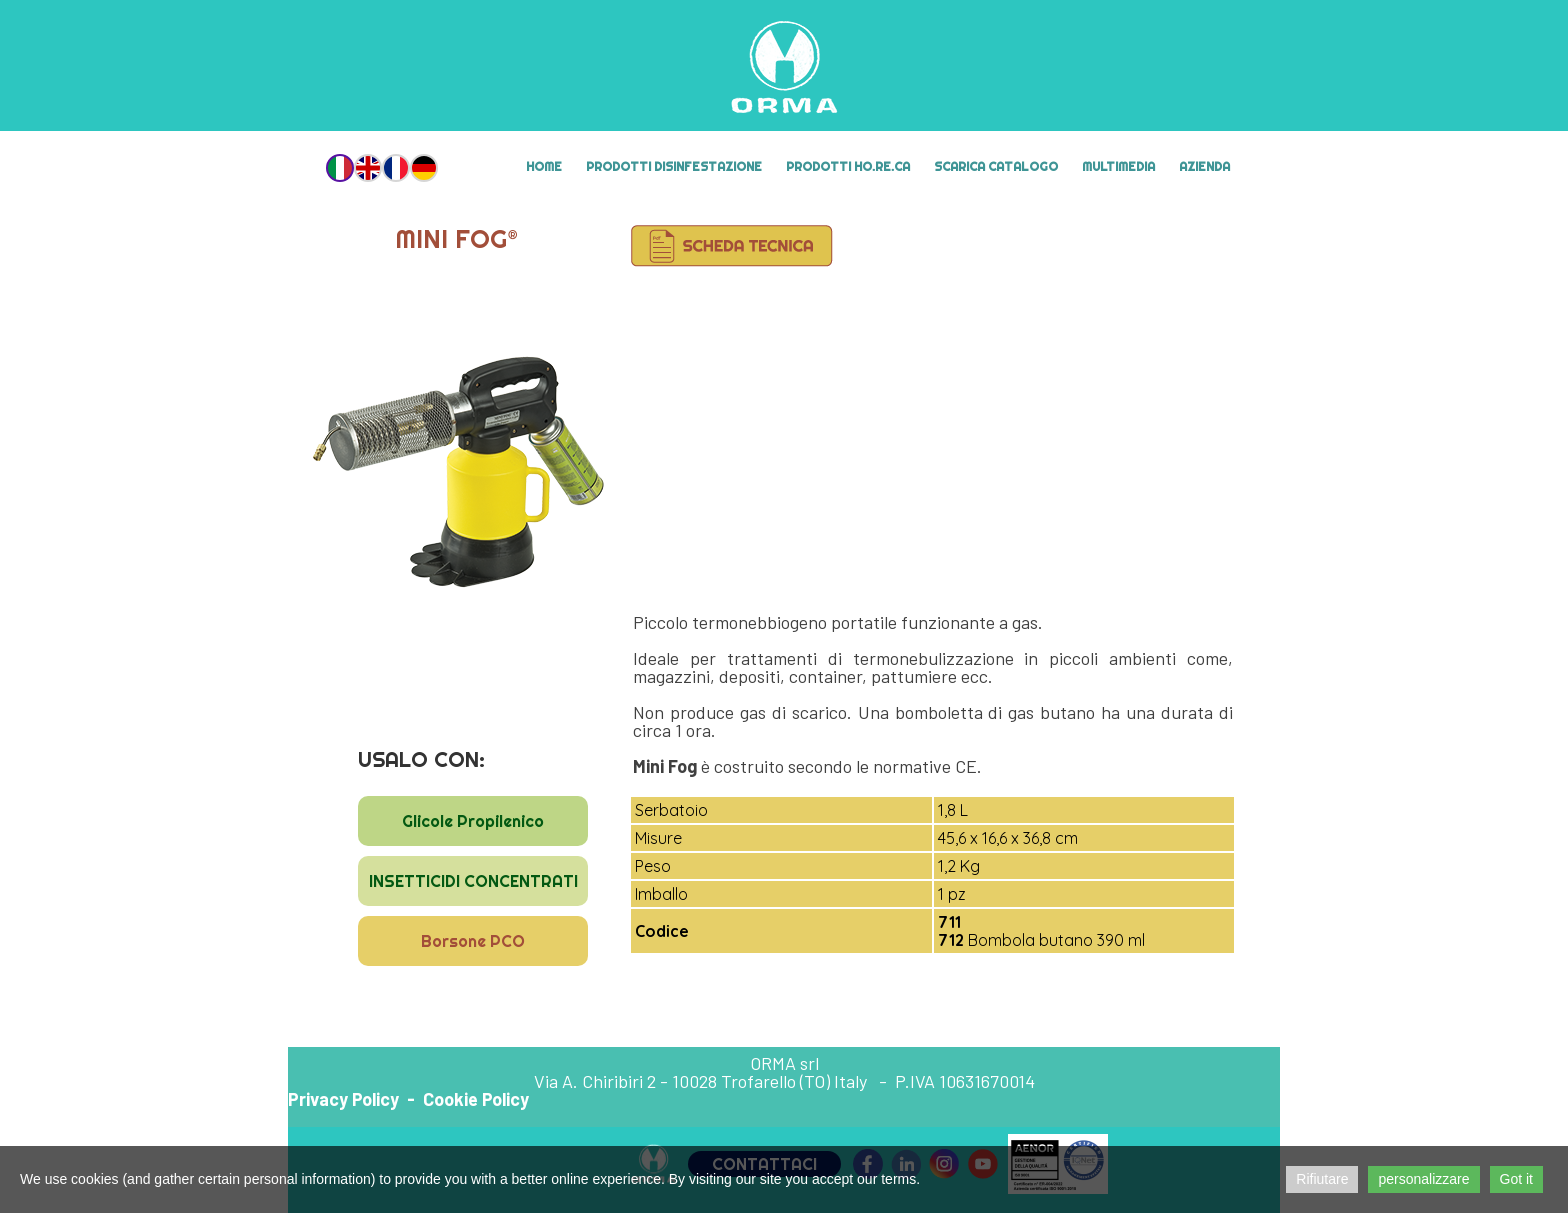 The height and width of the screenshot is (1213, 1568). I want to click on Scarica Catalogo, so click(996, 166).